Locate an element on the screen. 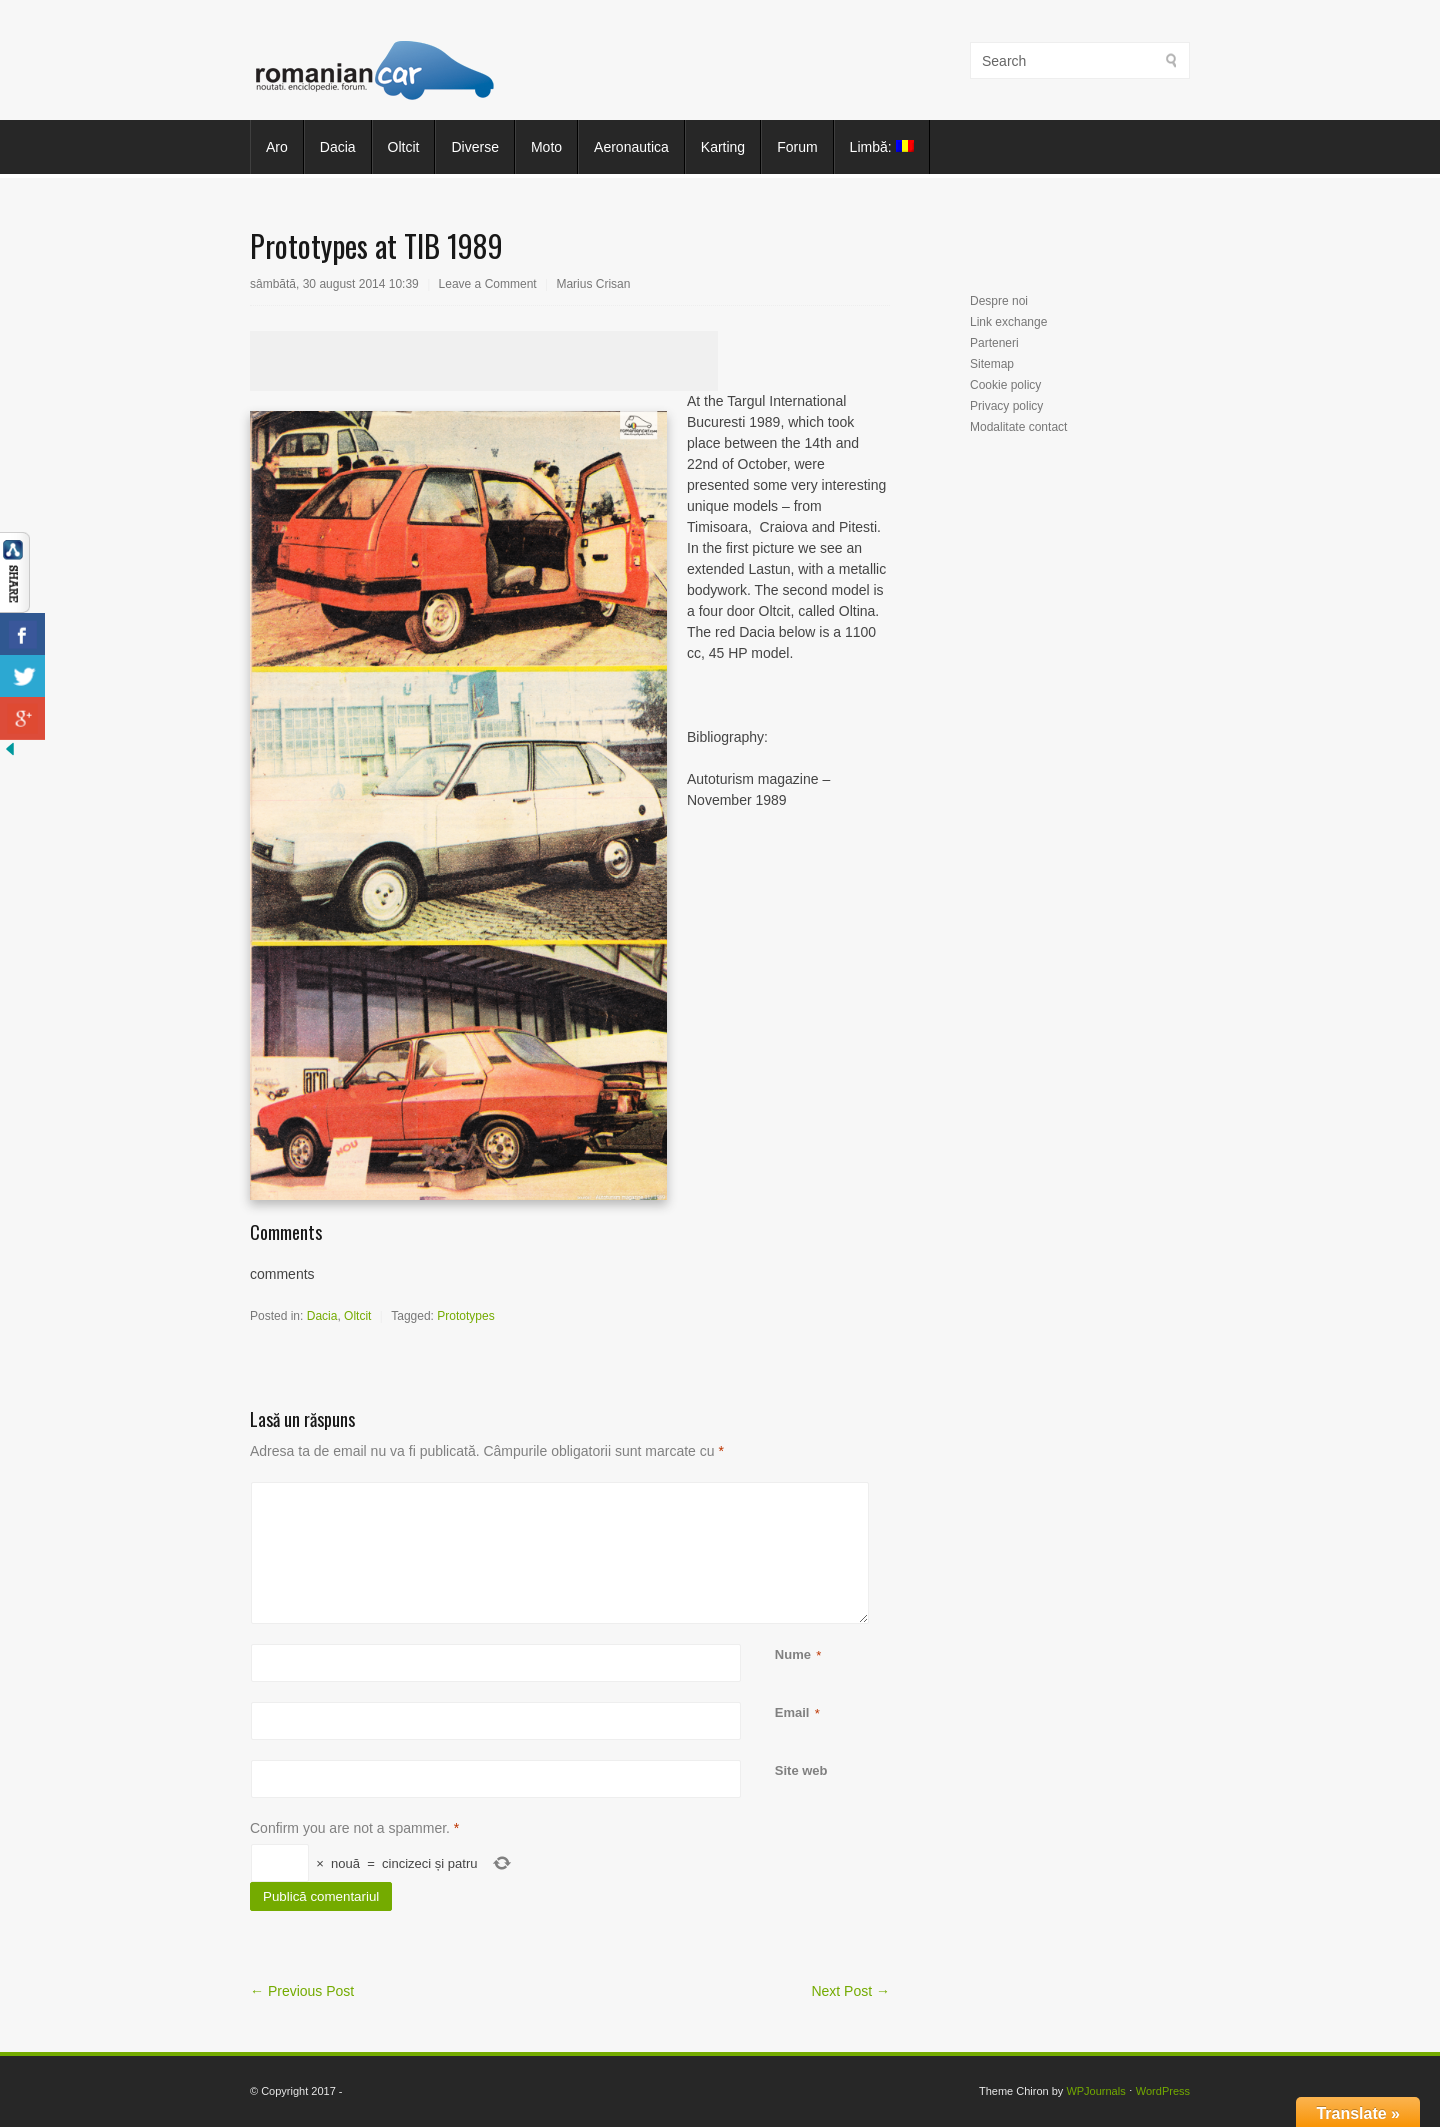  Aro is located at coordinates (277, 147).